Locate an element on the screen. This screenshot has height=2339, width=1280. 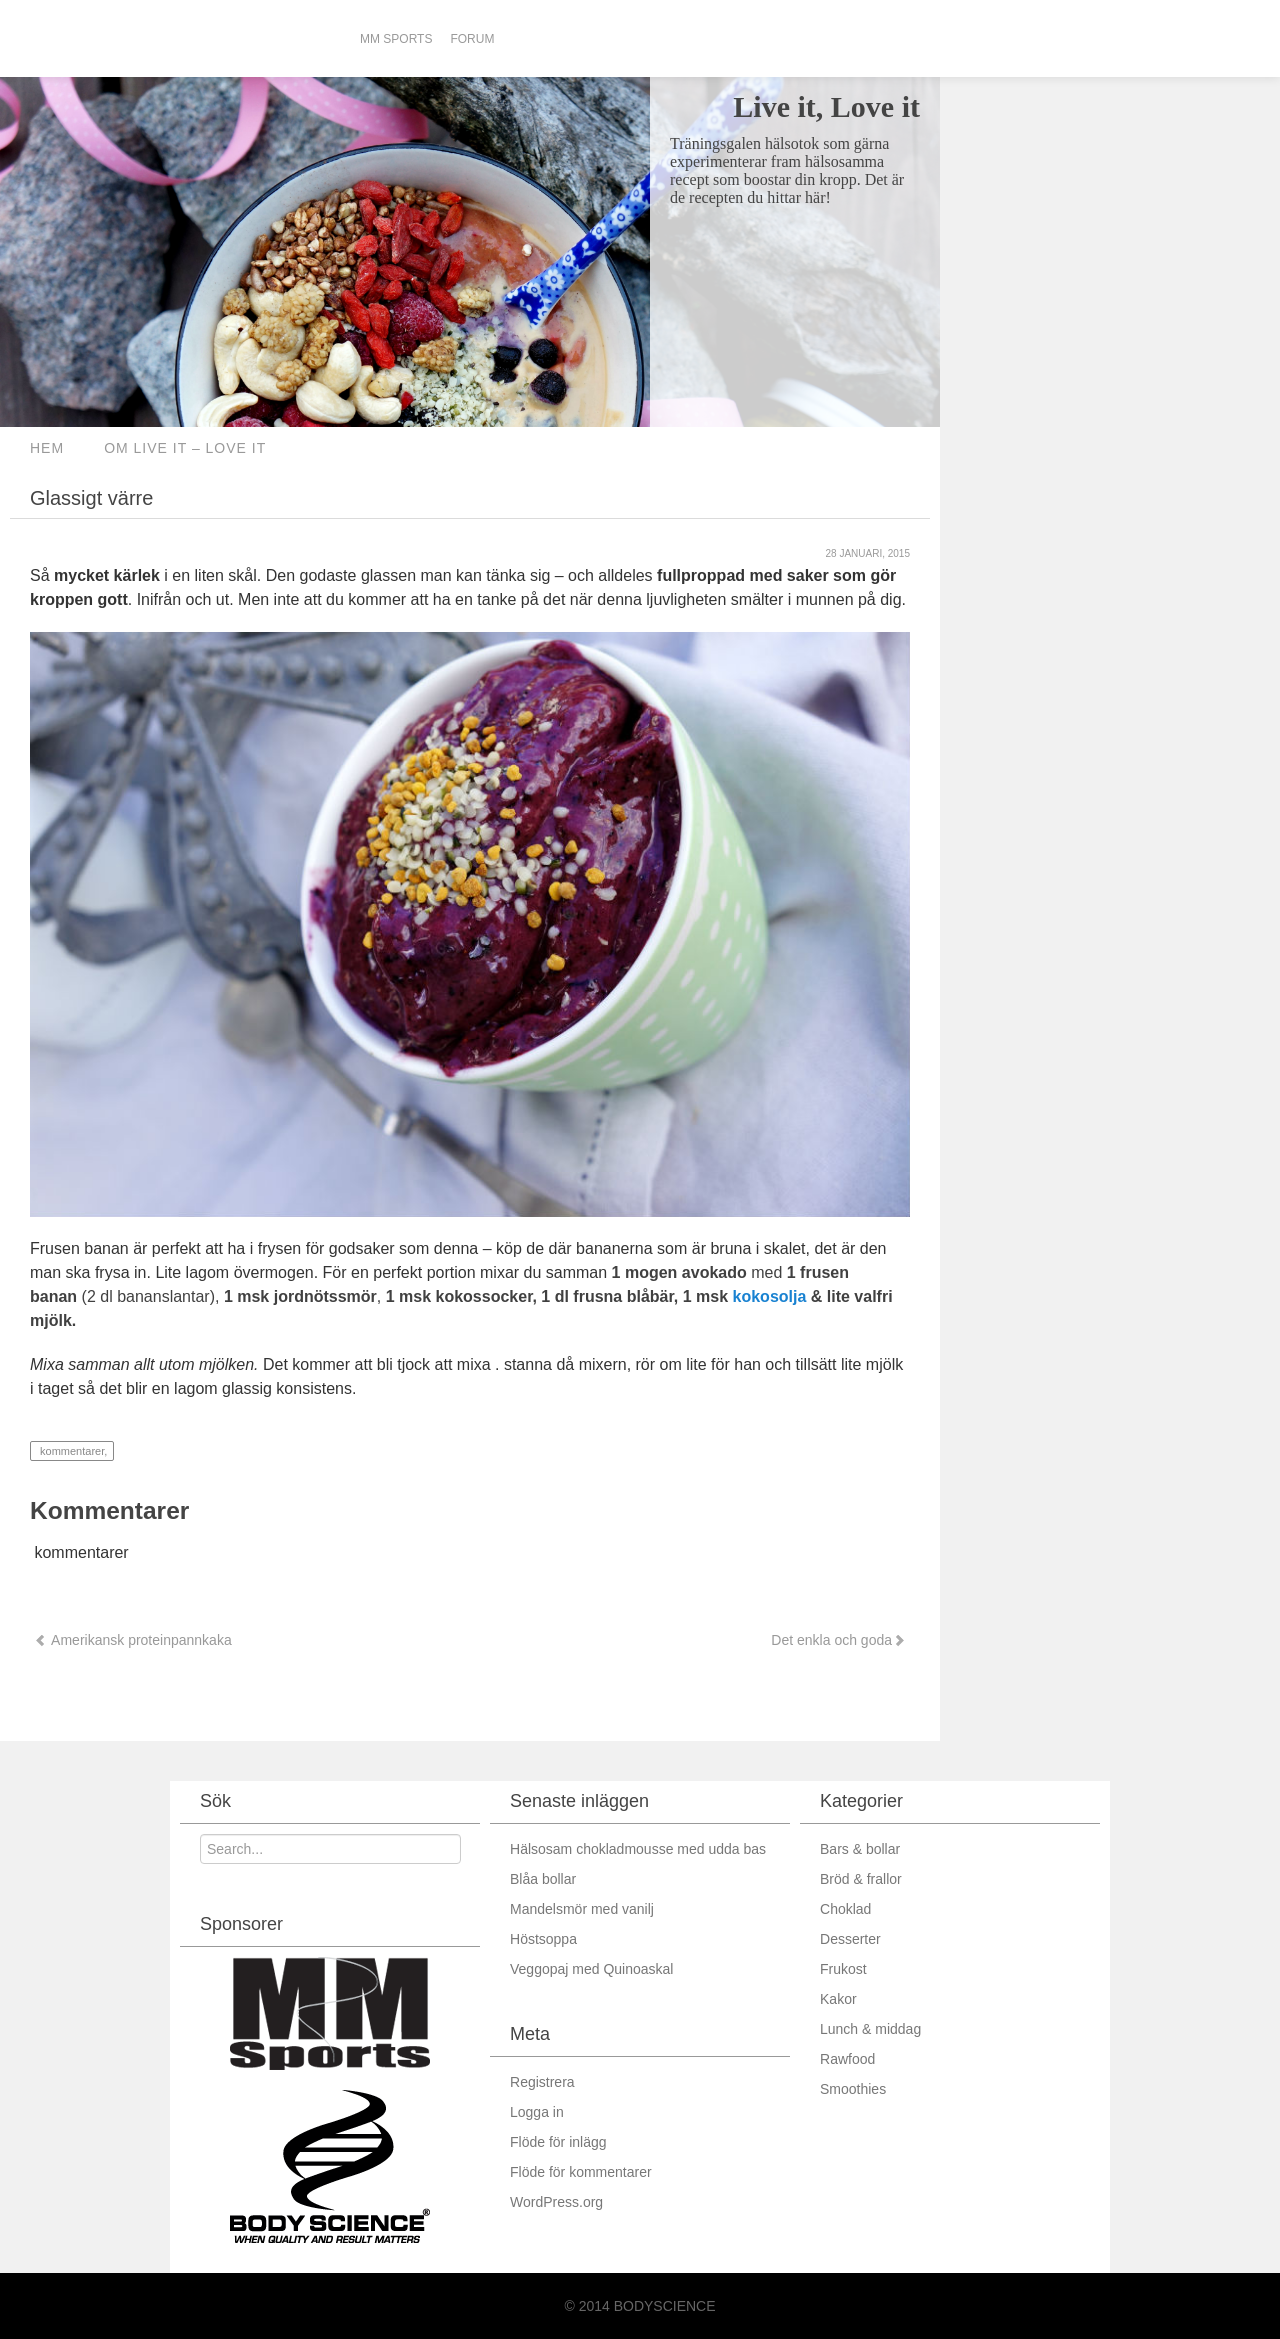
Det enkla och goda is located at coordinates (836, 1640).